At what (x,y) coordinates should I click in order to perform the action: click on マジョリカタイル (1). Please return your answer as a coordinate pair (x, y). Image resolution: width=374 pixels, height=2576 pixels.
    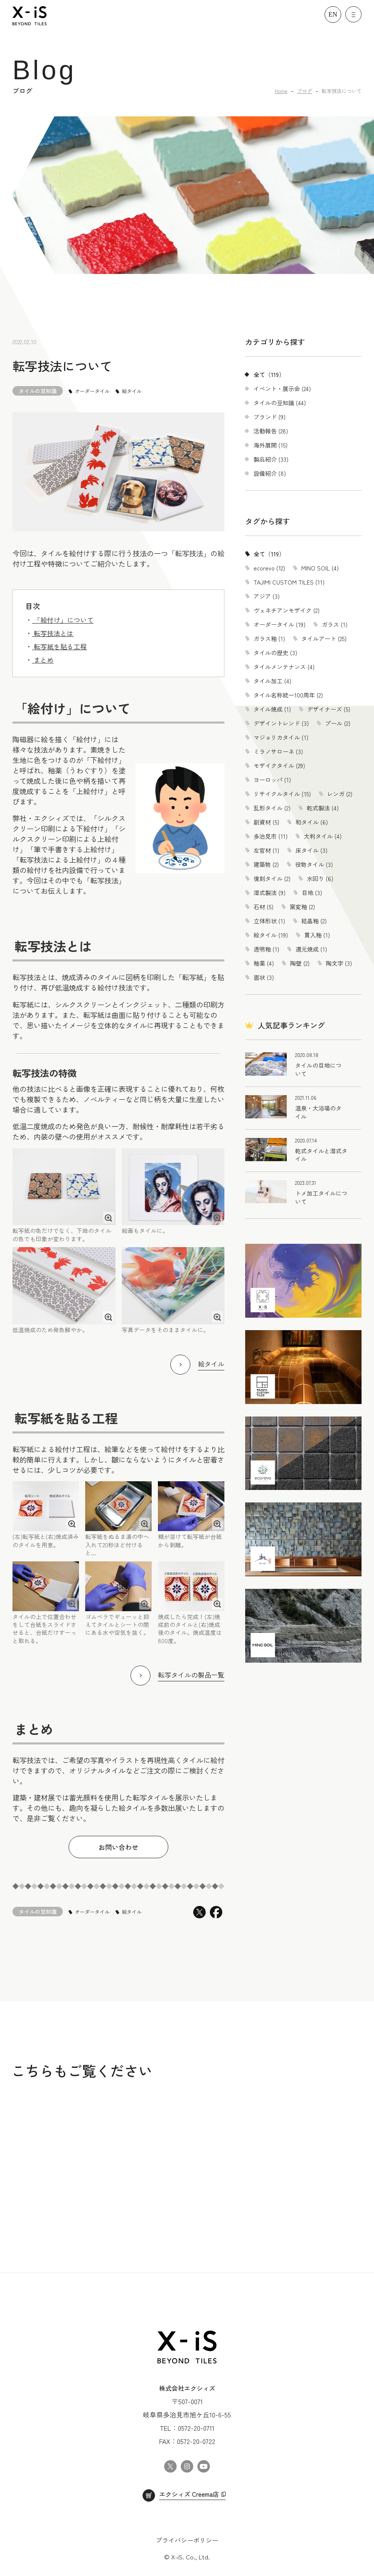
    Looking at the image, I should click on (280, 737).